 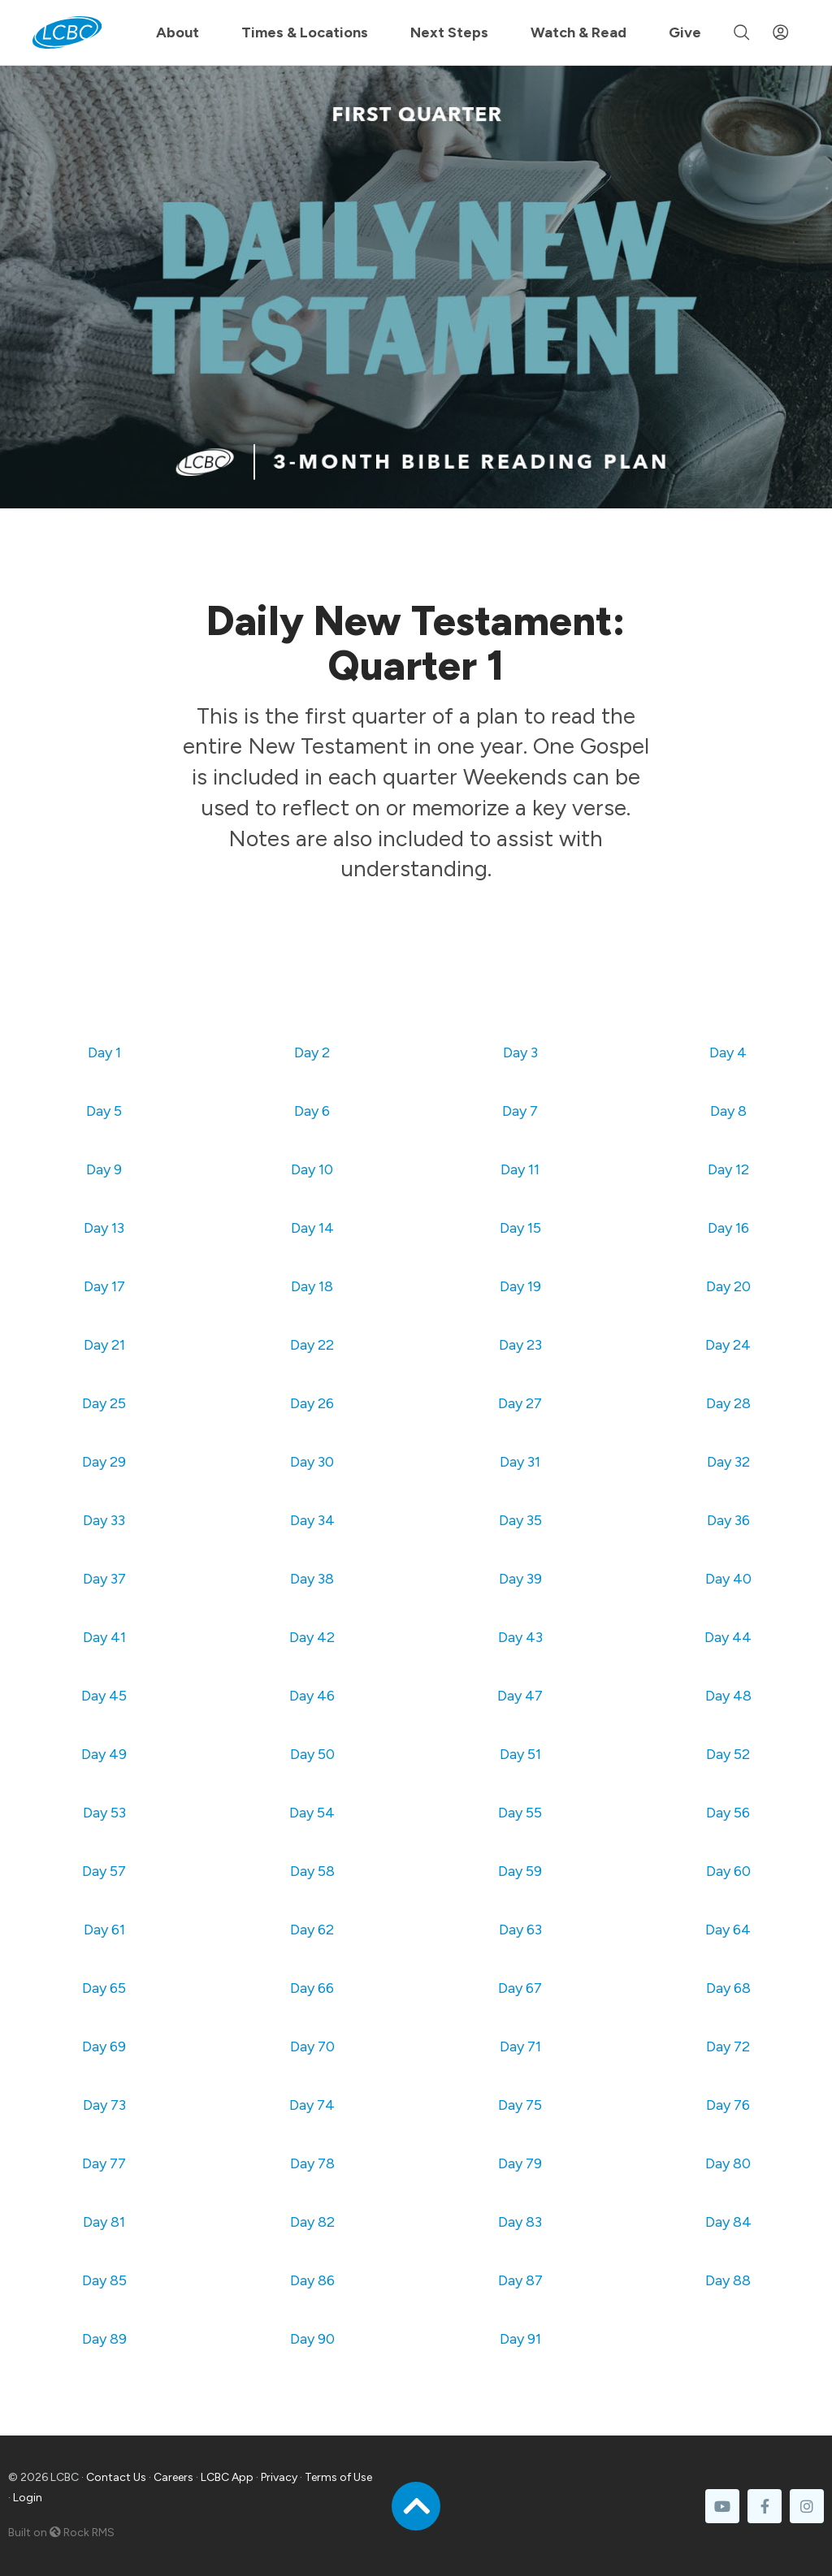 I want to click on Day 26, so click(x=312, y=1403).